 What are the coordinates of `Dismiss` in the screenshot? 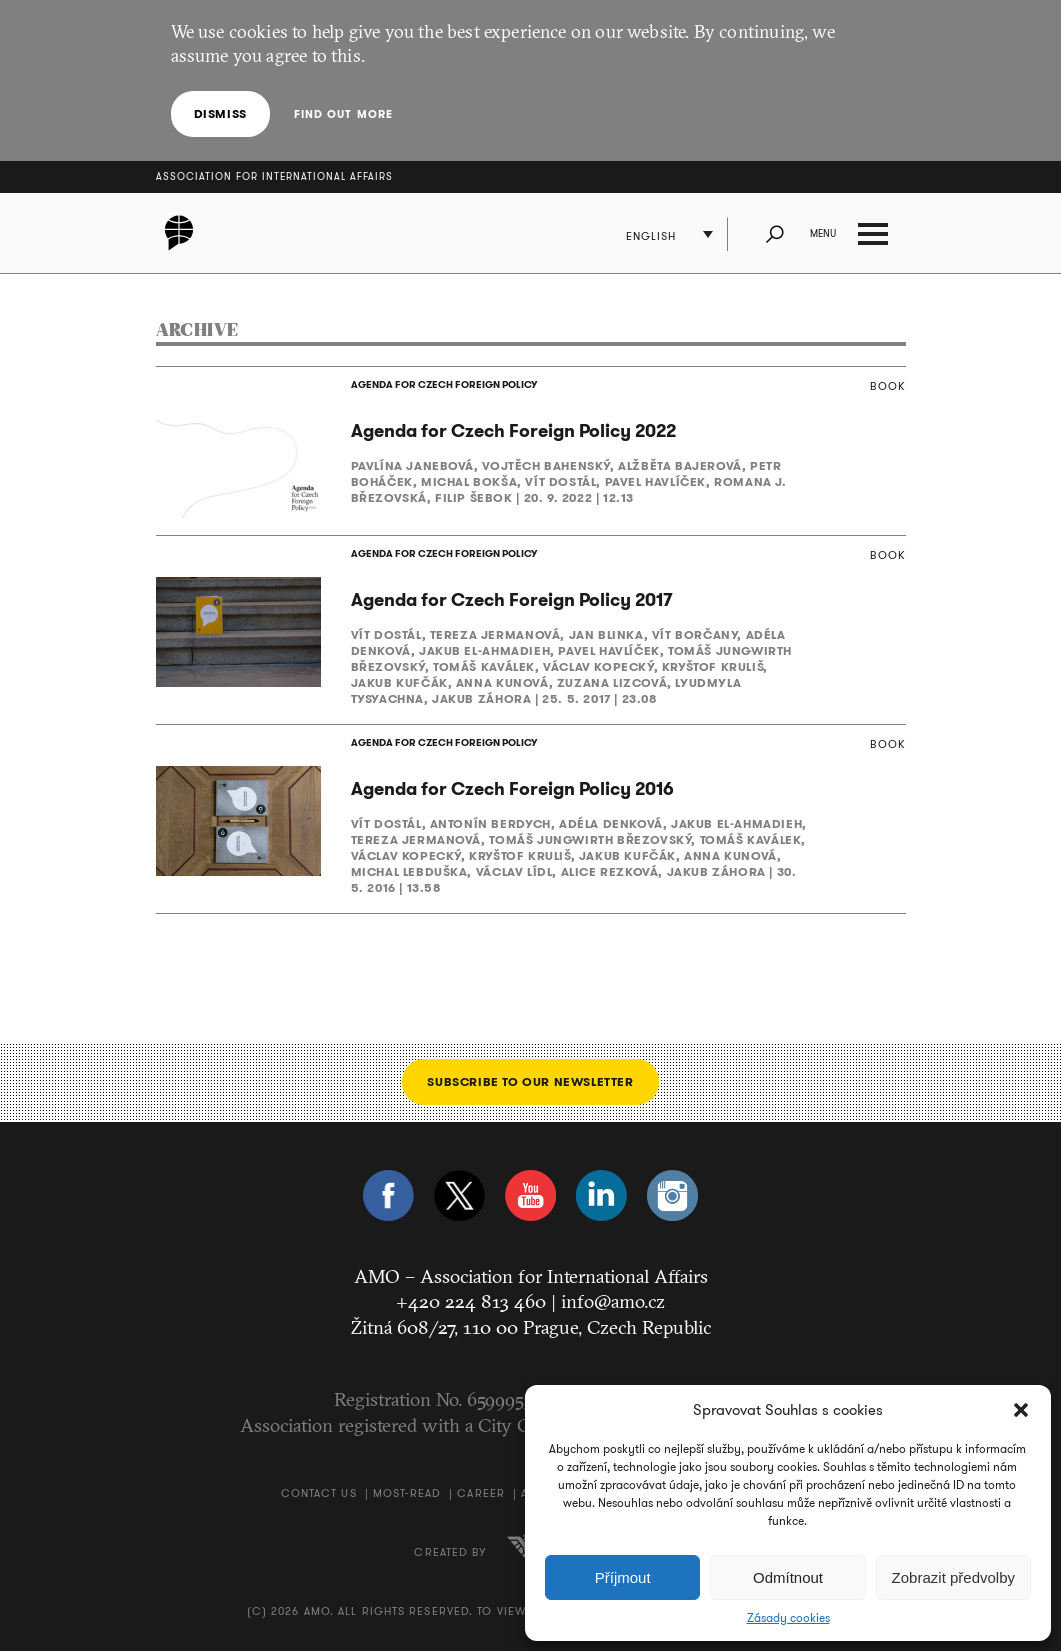 It's located at (220, 113).